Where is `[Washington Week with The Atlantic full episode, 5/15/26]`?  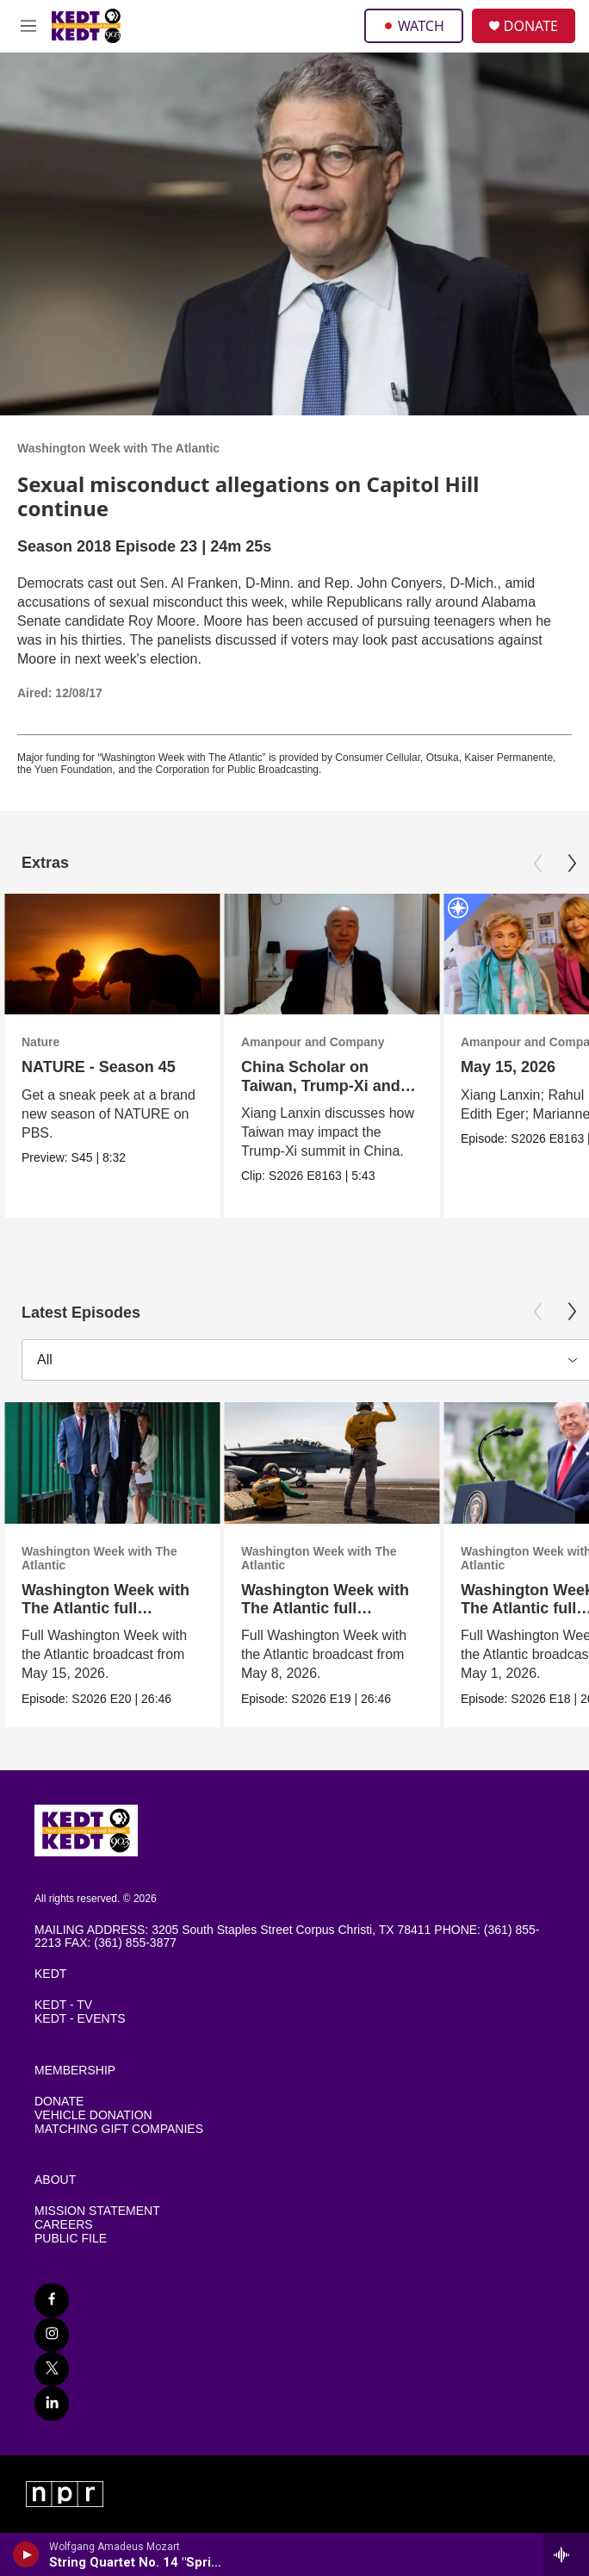 [Washington Week with The Atlantic full episode, 5/15/26] is located at coordinates (112, 1463).